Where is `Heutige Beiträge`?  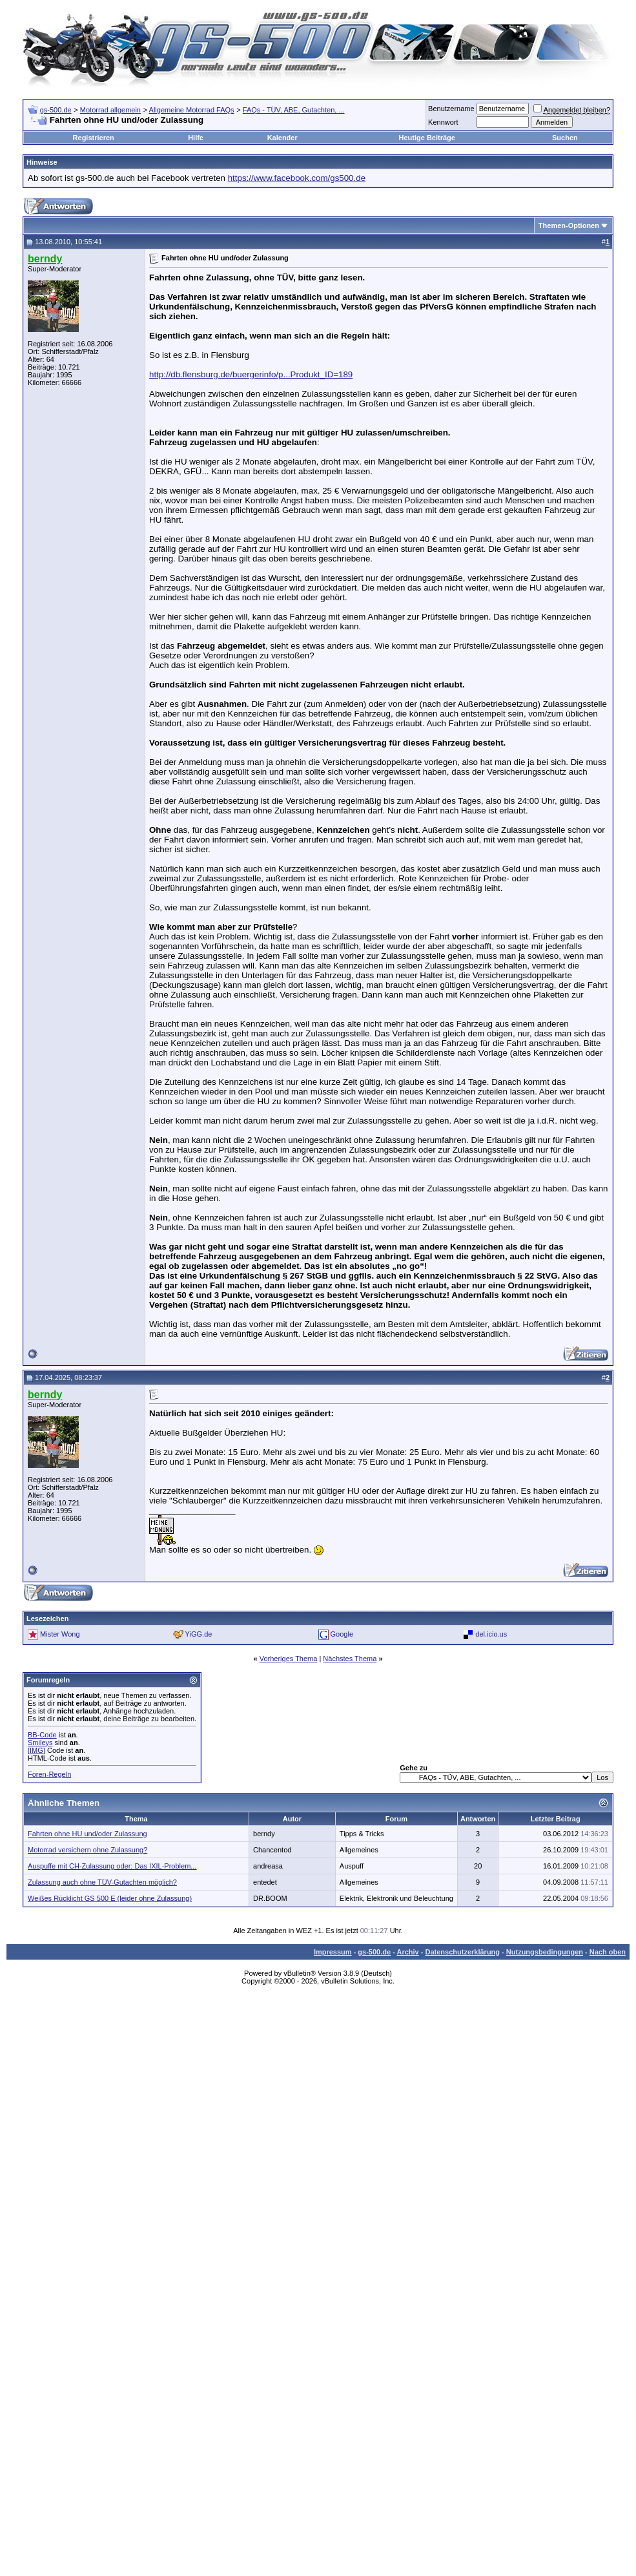
Heutige Beiträge is located at coordinates (426, 137).